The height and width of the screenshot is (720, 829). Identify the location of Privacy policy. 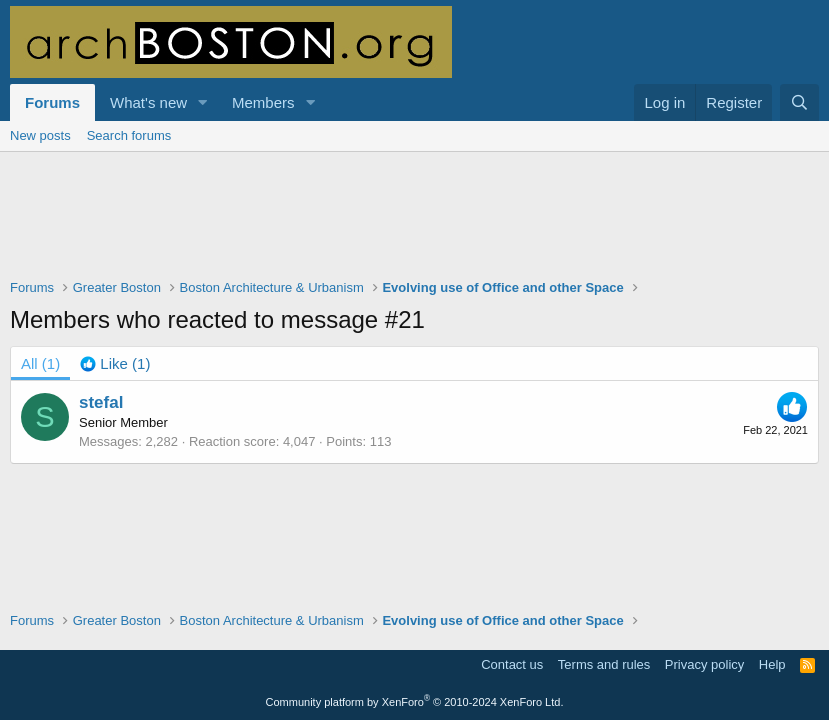
(704, 664).